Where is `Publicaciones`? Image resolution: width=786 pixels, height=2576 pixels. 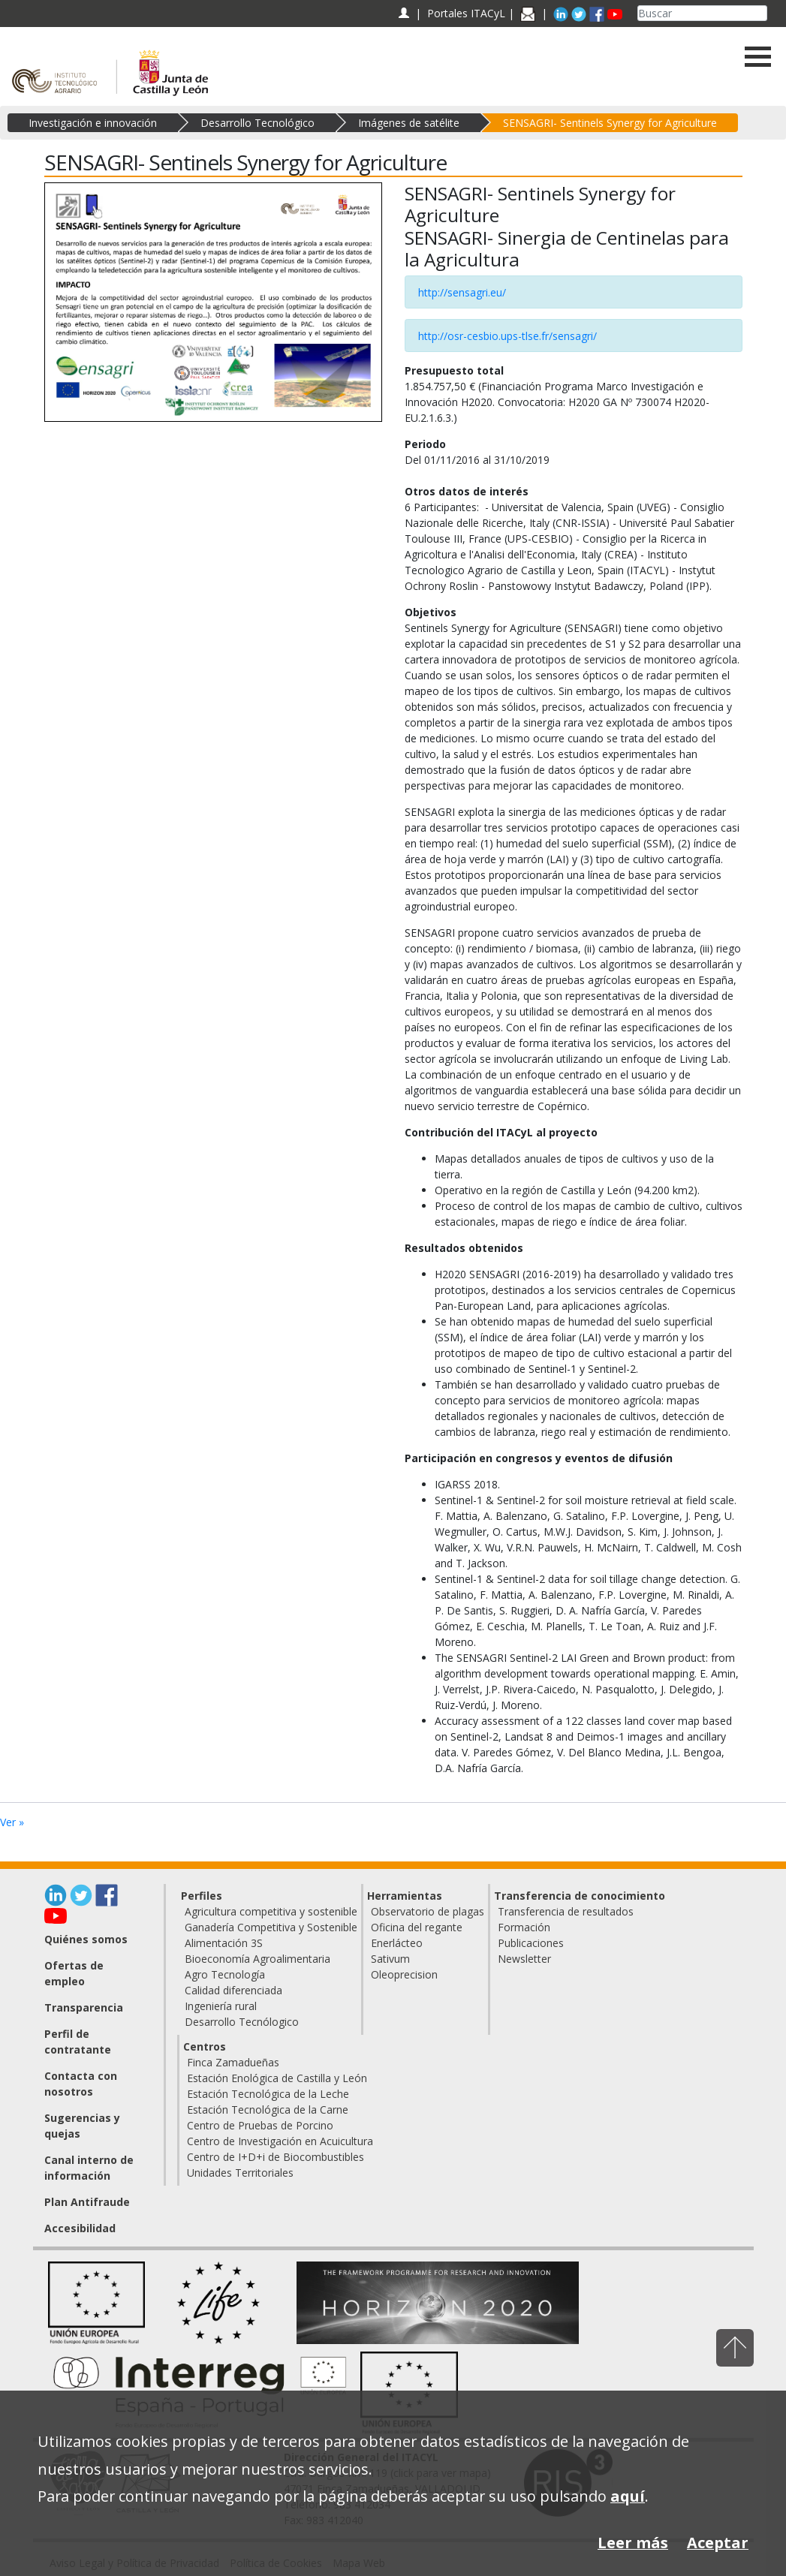
Publicaciones is located at coordinates (531, 1943).